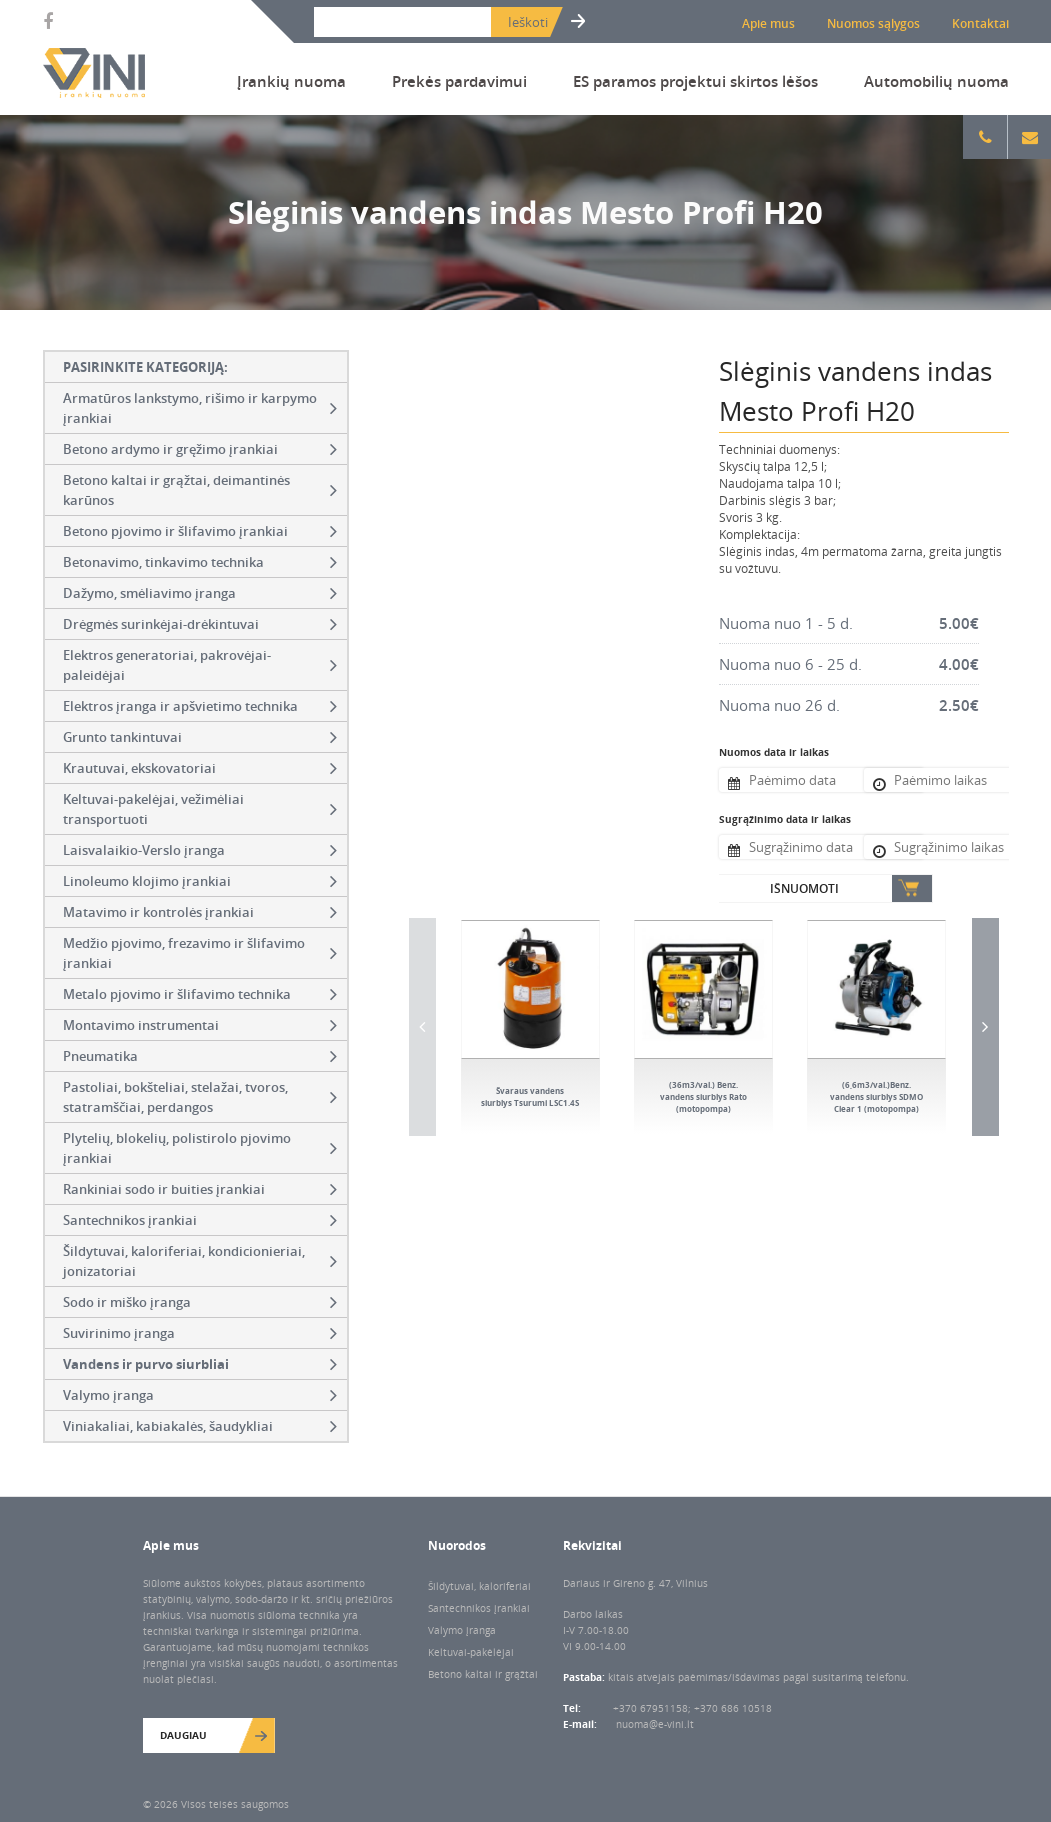 Image resolution: width=1051 pixels, height=1822 pixels. I want to click on Sodo ir miško įranga, so click(200, 1302).